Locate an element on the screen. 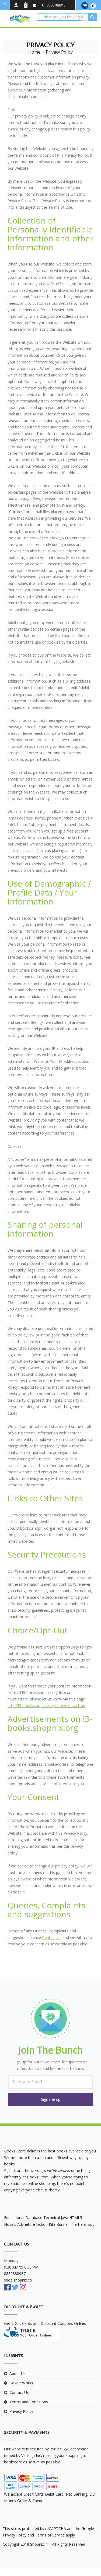  Kite Runner is located at coordinates (59, 2224).